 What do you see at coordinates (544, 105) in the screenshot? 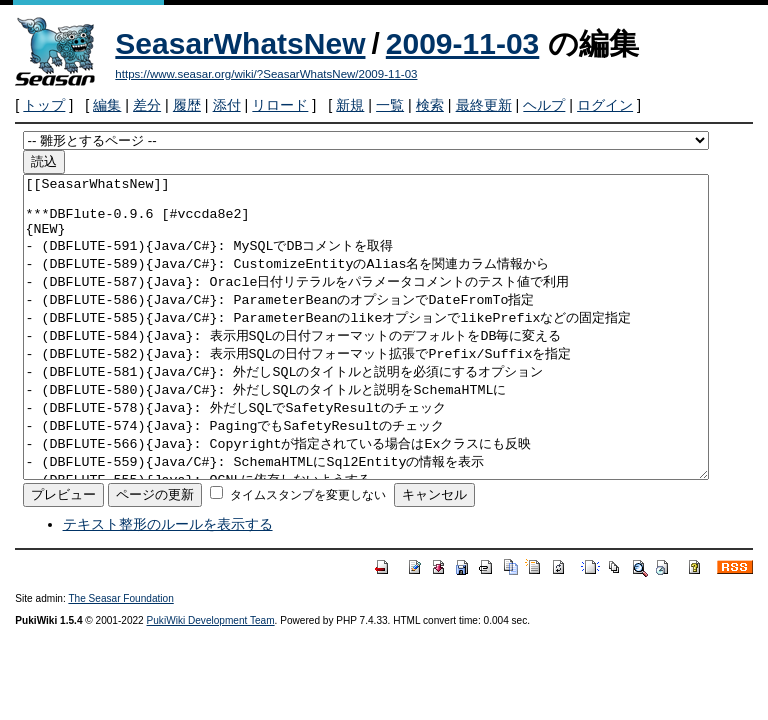
I see `ヘルプ` at bounding box center [544, 105].